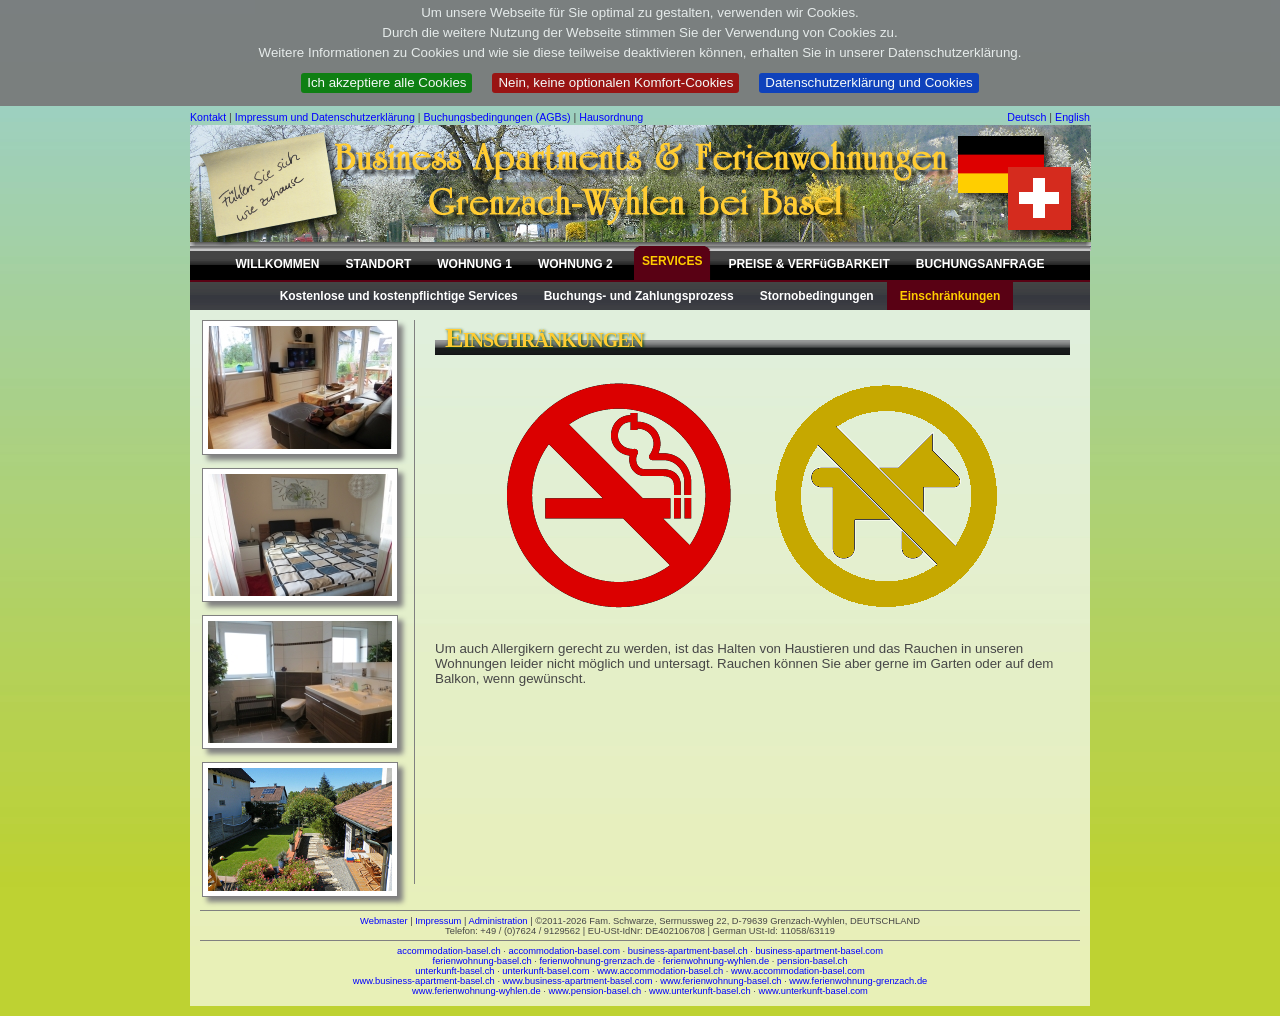 This screenshot has height=1016, width=1280. Describe the element at coordinates (1072, 117) in the screenshot. I see `English` at that location.